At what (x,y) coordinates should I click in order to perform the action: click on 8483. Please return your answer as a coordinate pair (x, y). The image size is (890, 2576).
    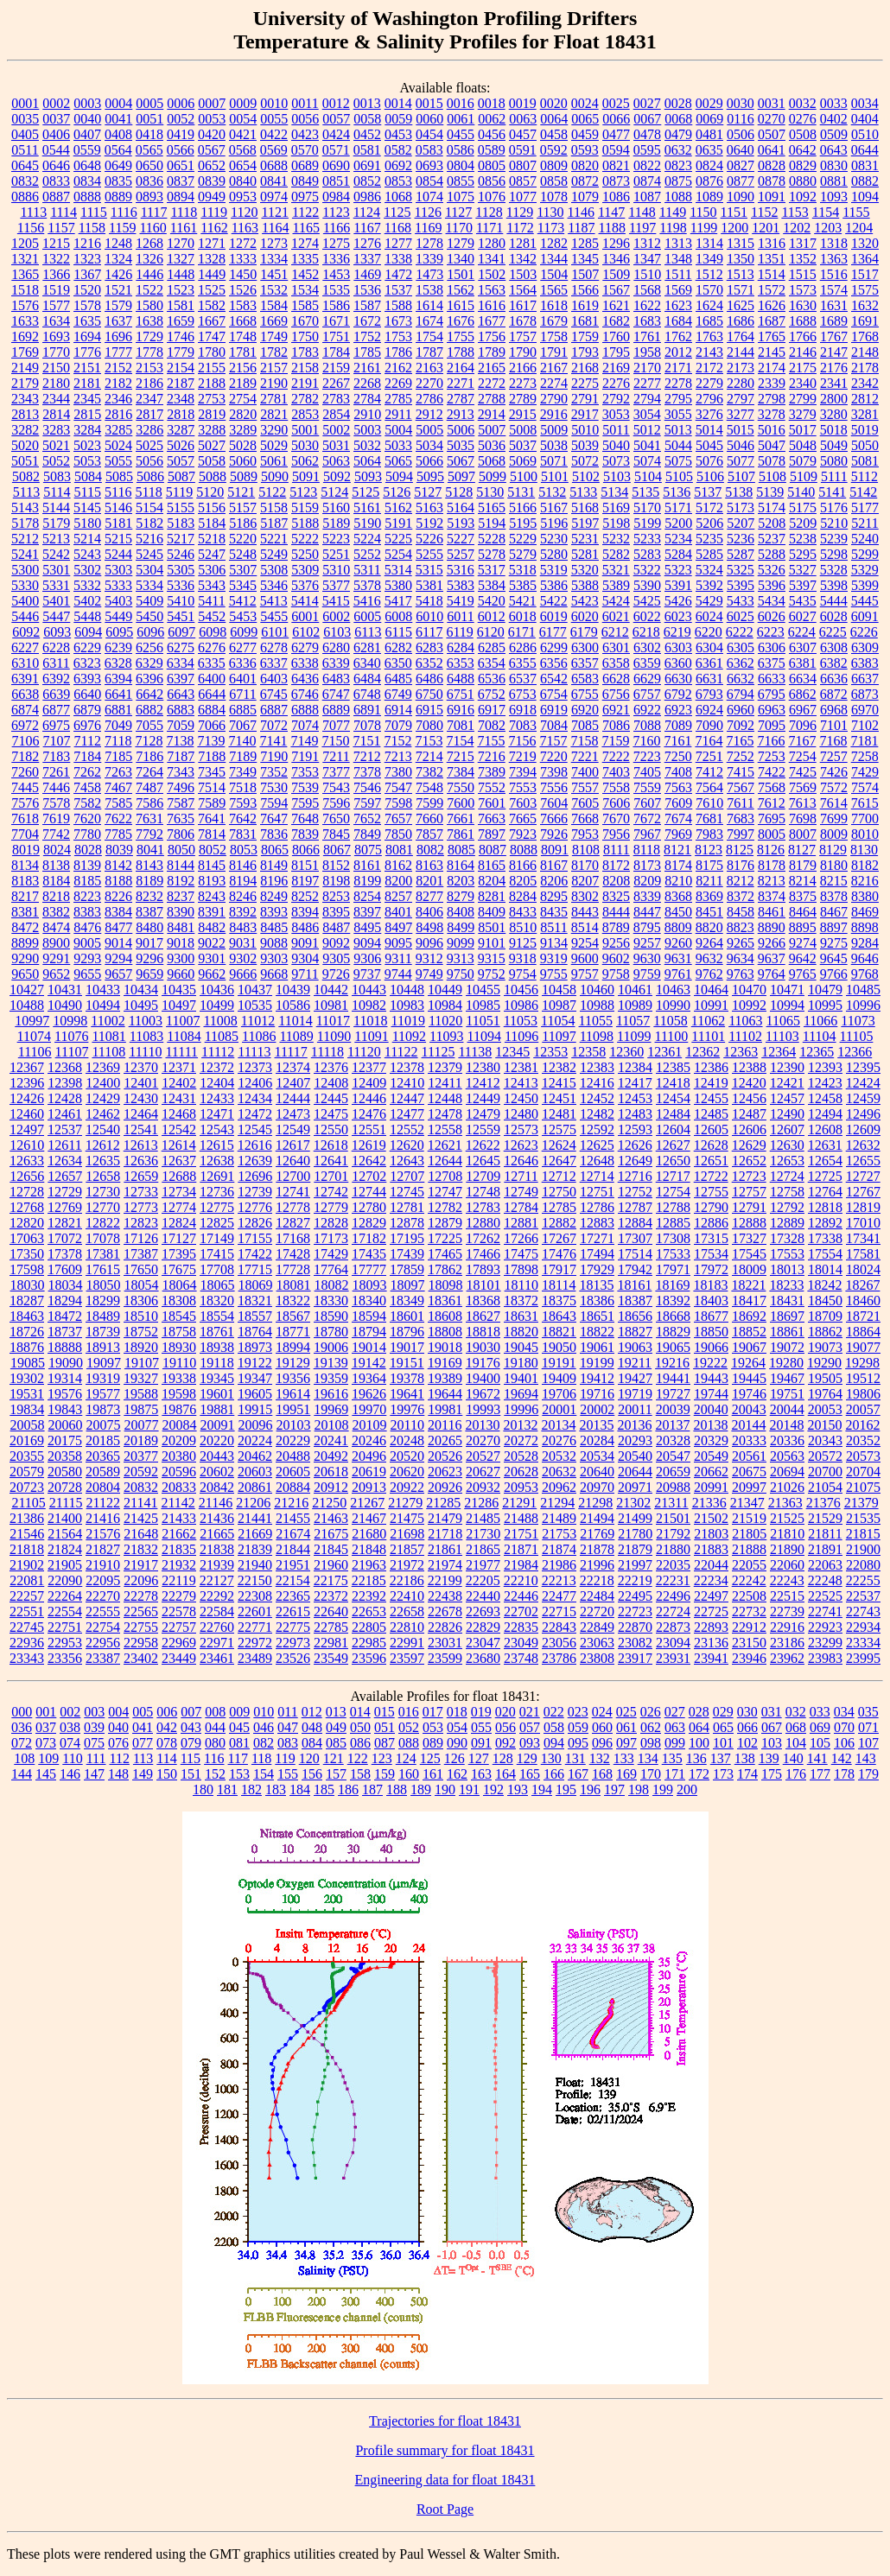
    Looking at the image, I should click on (243, 927).